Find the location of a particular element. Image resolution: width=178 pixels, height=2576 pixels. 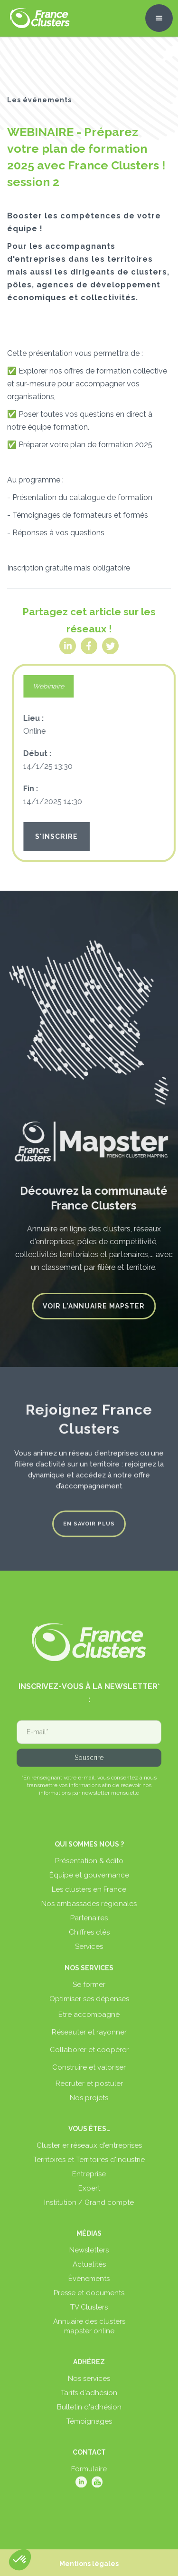

Formulaire is located at coordinates (89, 2473).